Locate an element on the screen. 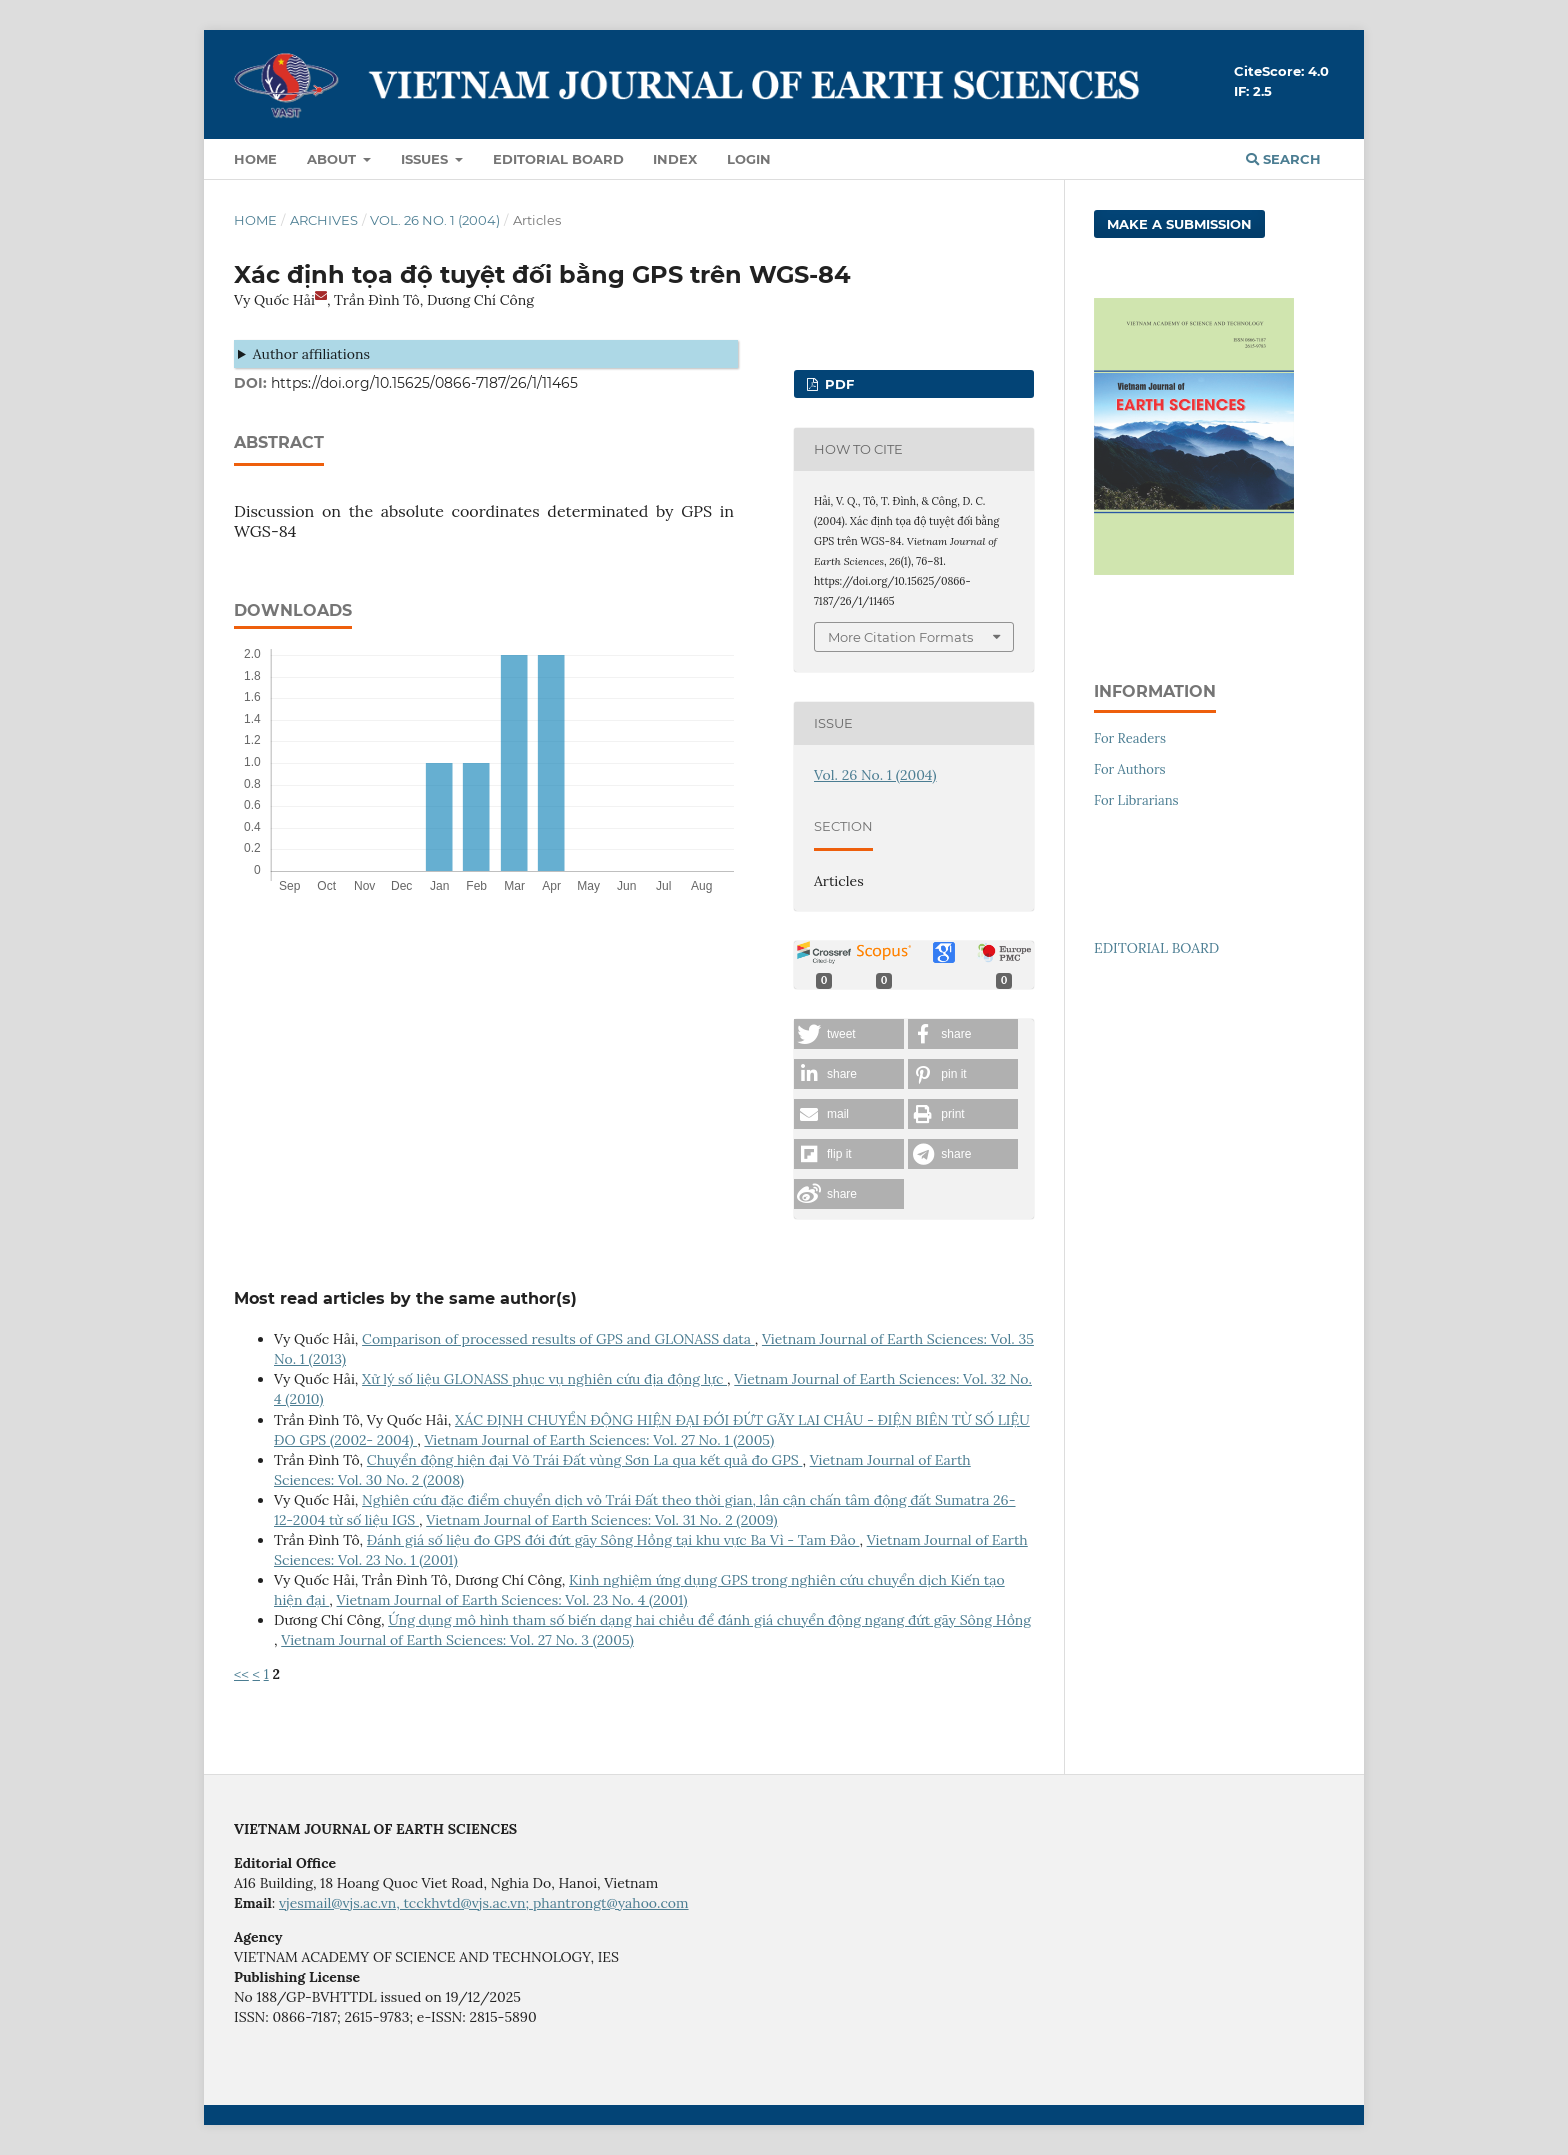  Make a Submission is located at coordinates (1179, 224).